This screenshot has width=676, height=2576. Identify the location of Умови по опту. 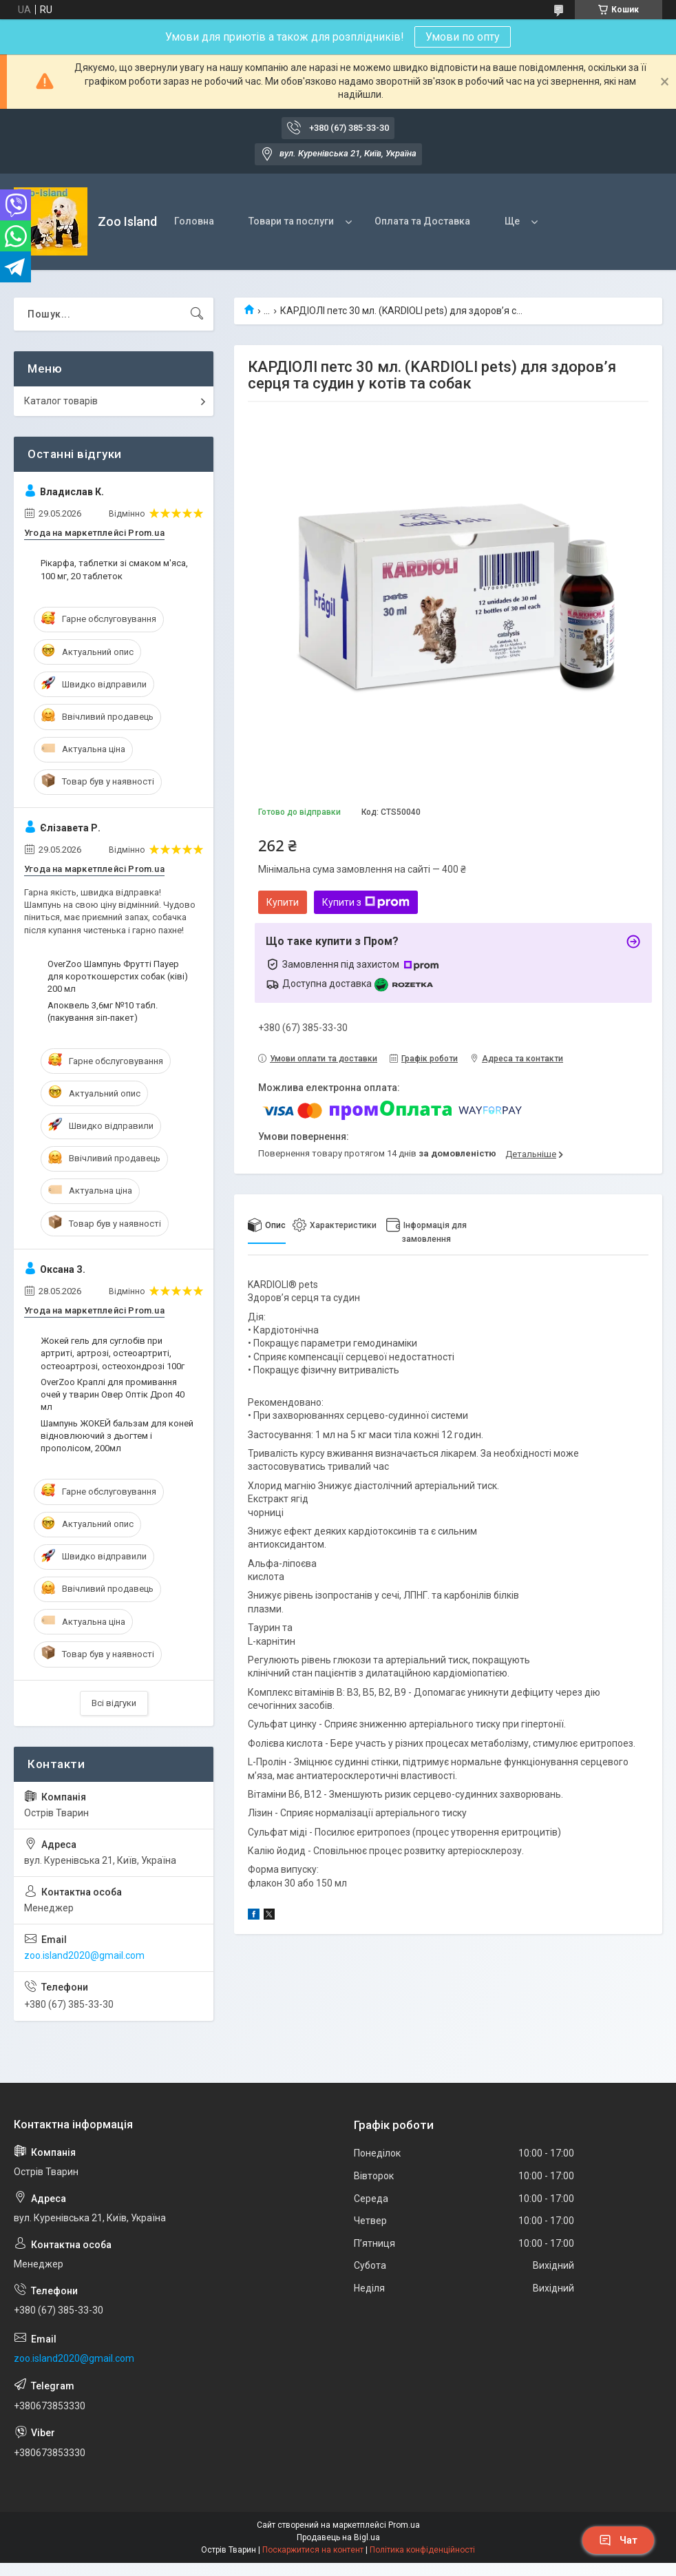
(462, 36).